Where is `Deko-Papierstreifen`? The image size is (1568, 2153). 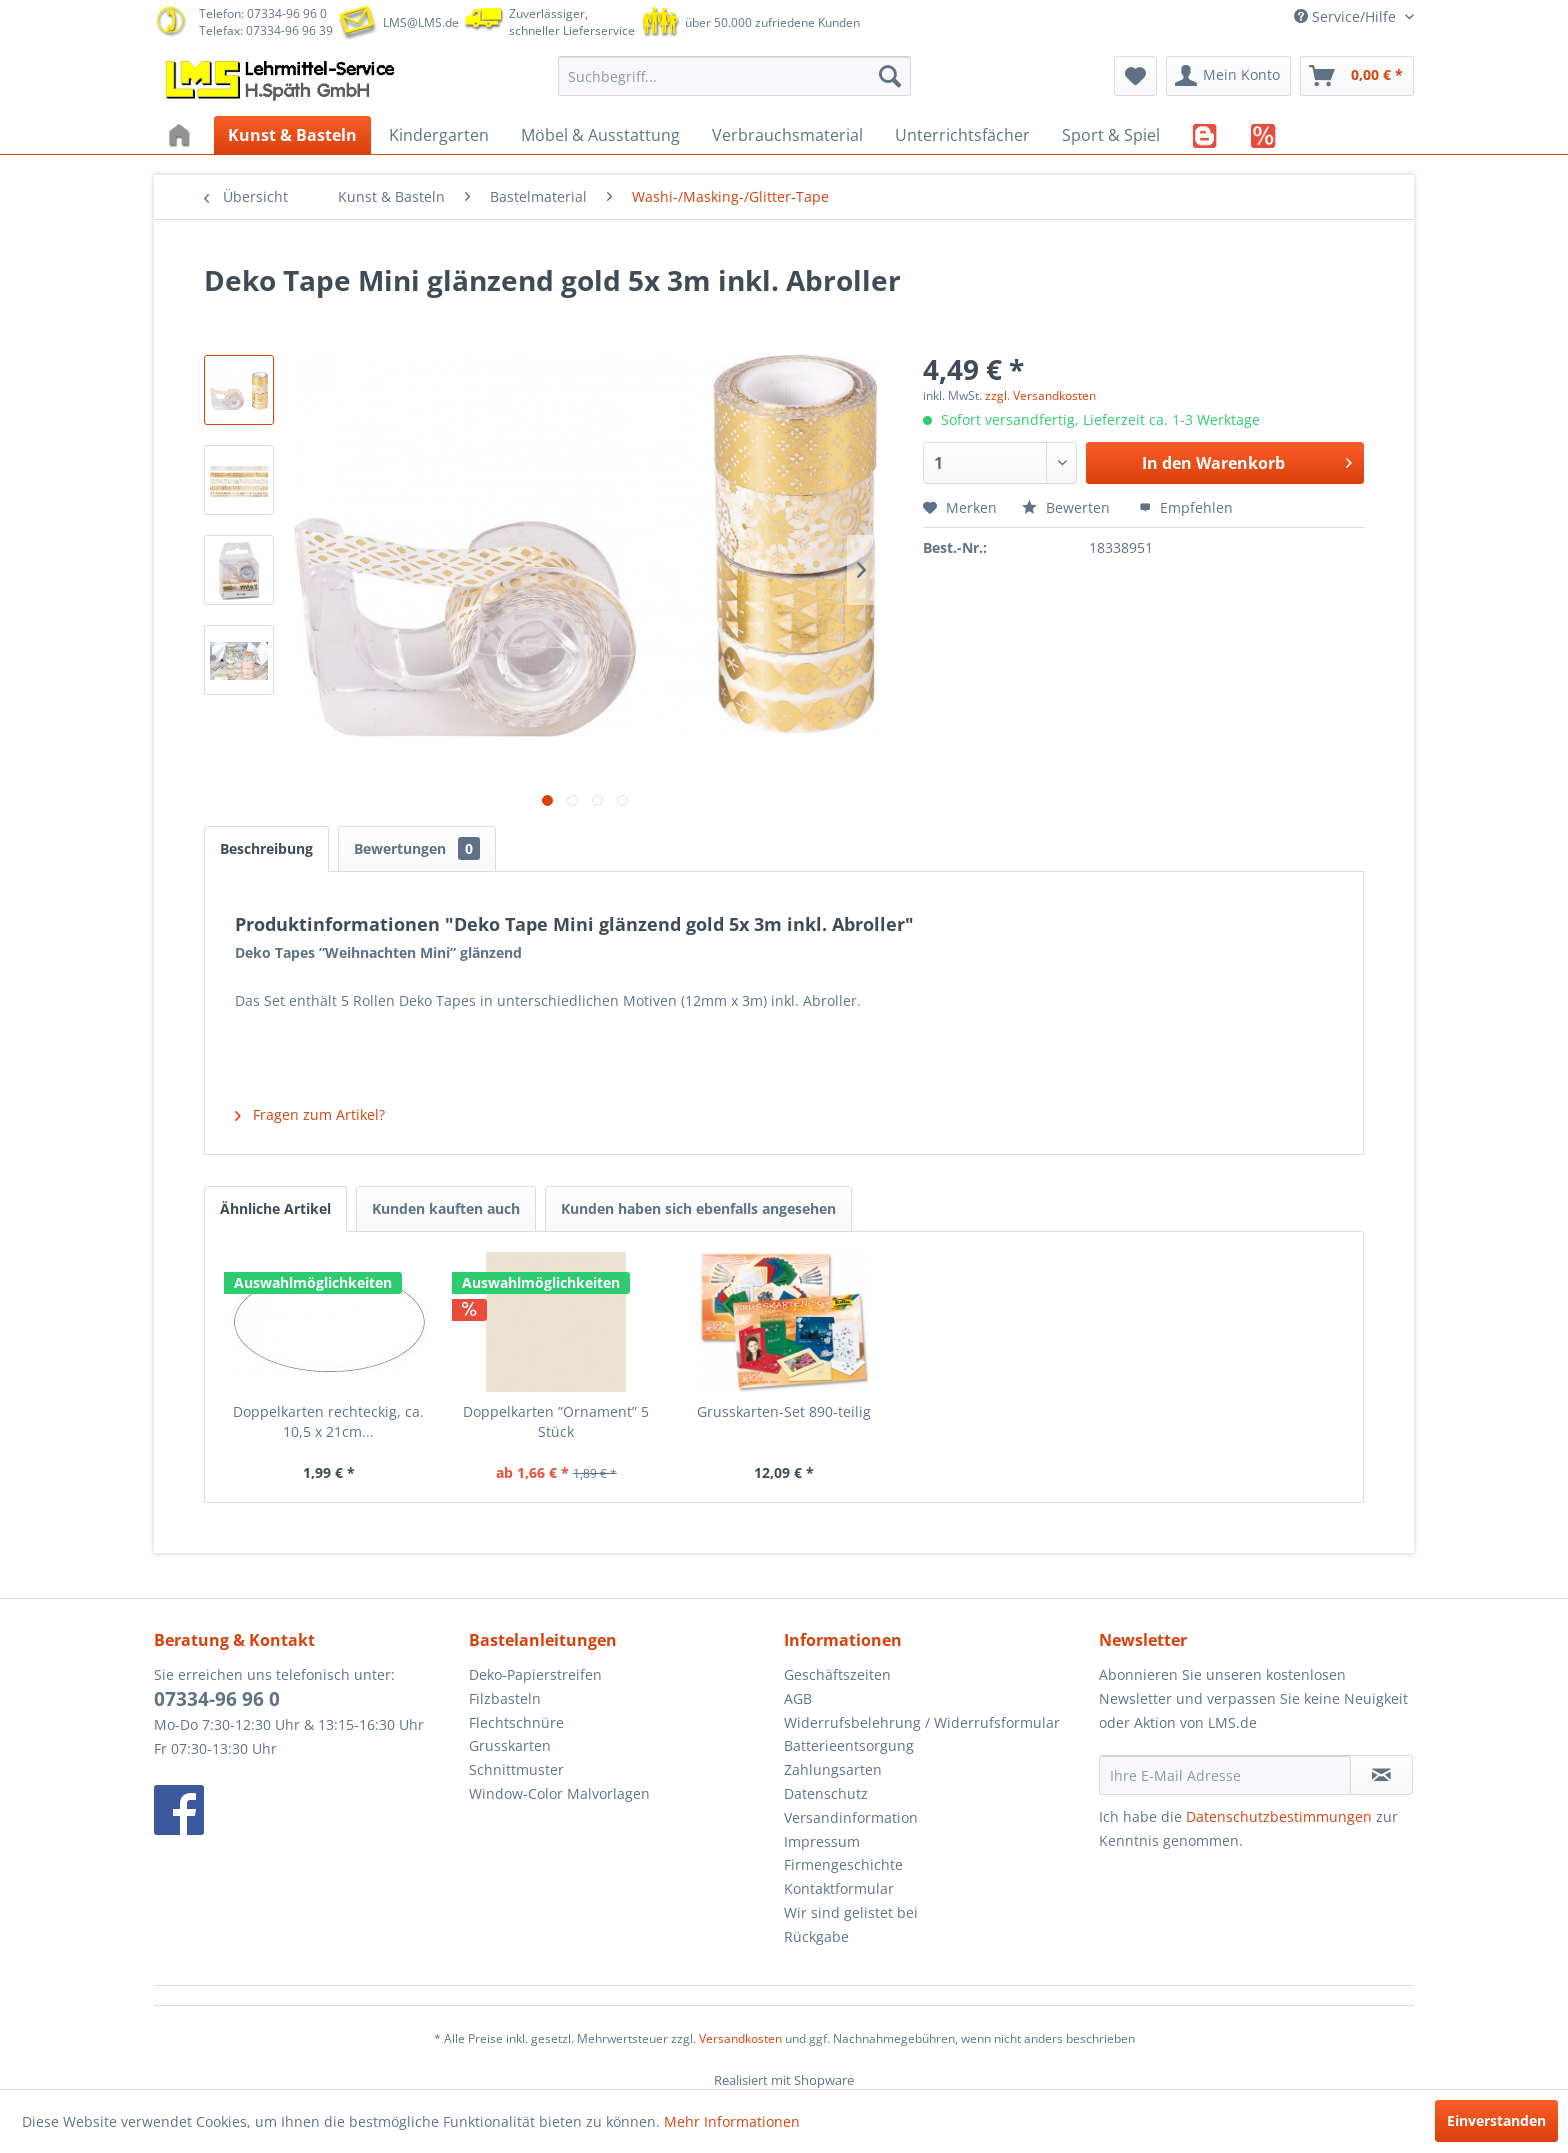 Deko-Papierstreifen is located at coordinates (535, 1674).